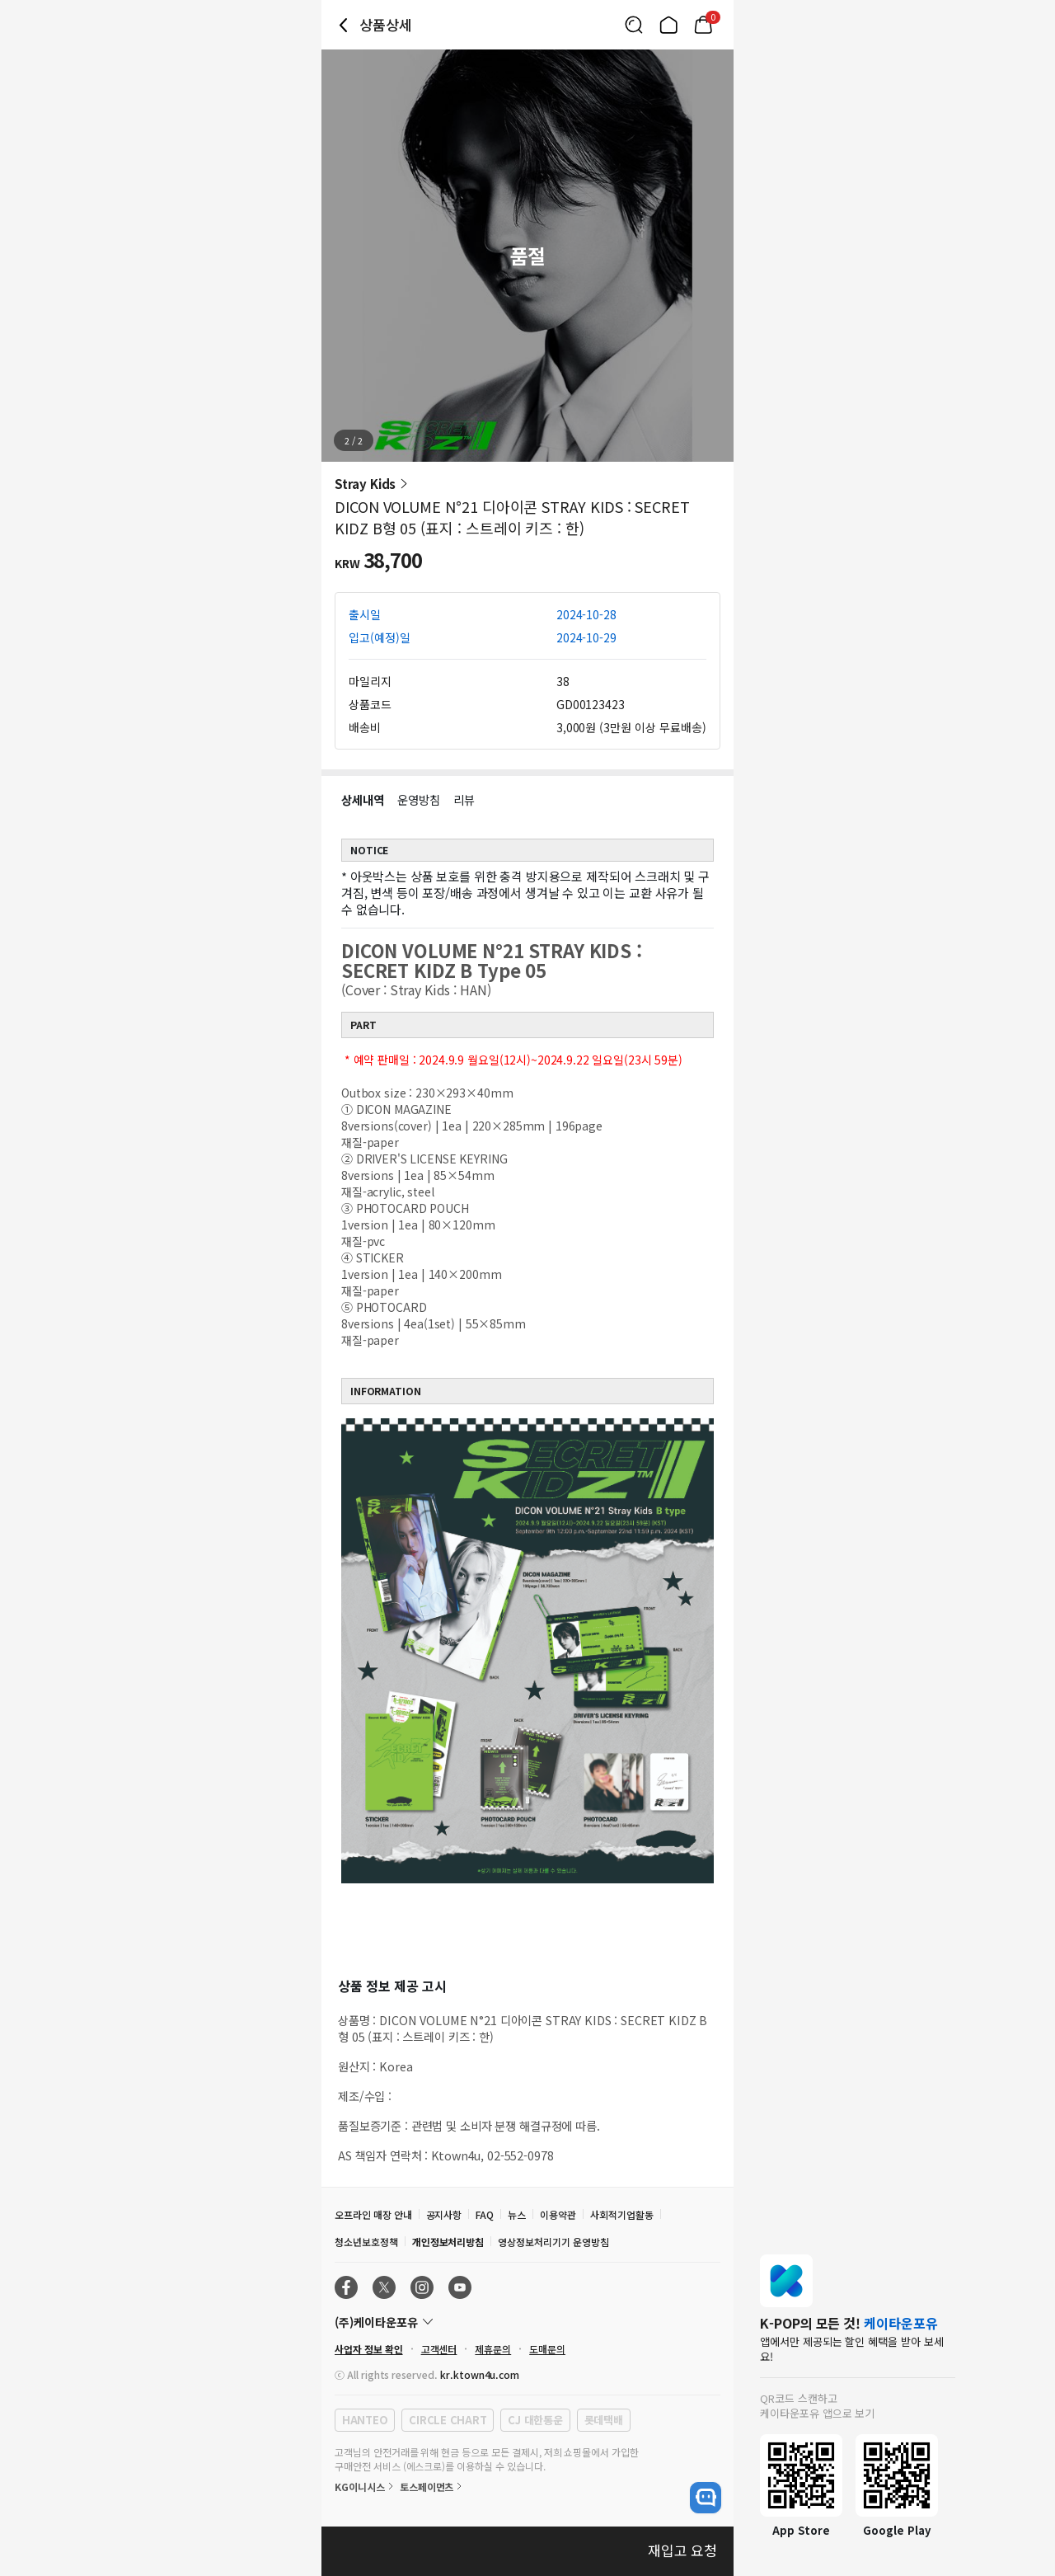 This screenshot has height=2576, width=1055. I want to click on CIRCLE CHART, so click(447, 2420).